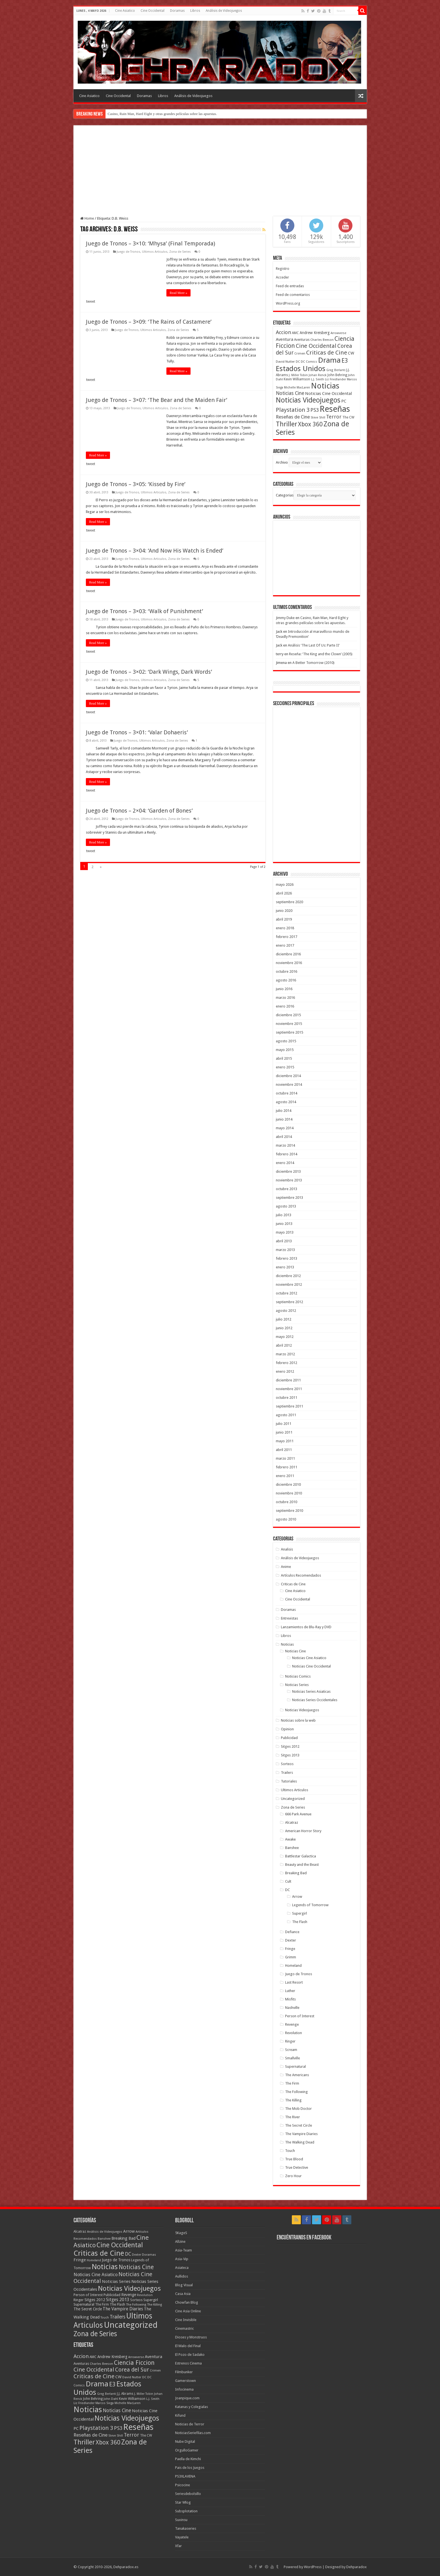  What do you see at coordinates (286, 971) in the screenshot?
I see `octubre 2016` at bounding box center [286, 971].